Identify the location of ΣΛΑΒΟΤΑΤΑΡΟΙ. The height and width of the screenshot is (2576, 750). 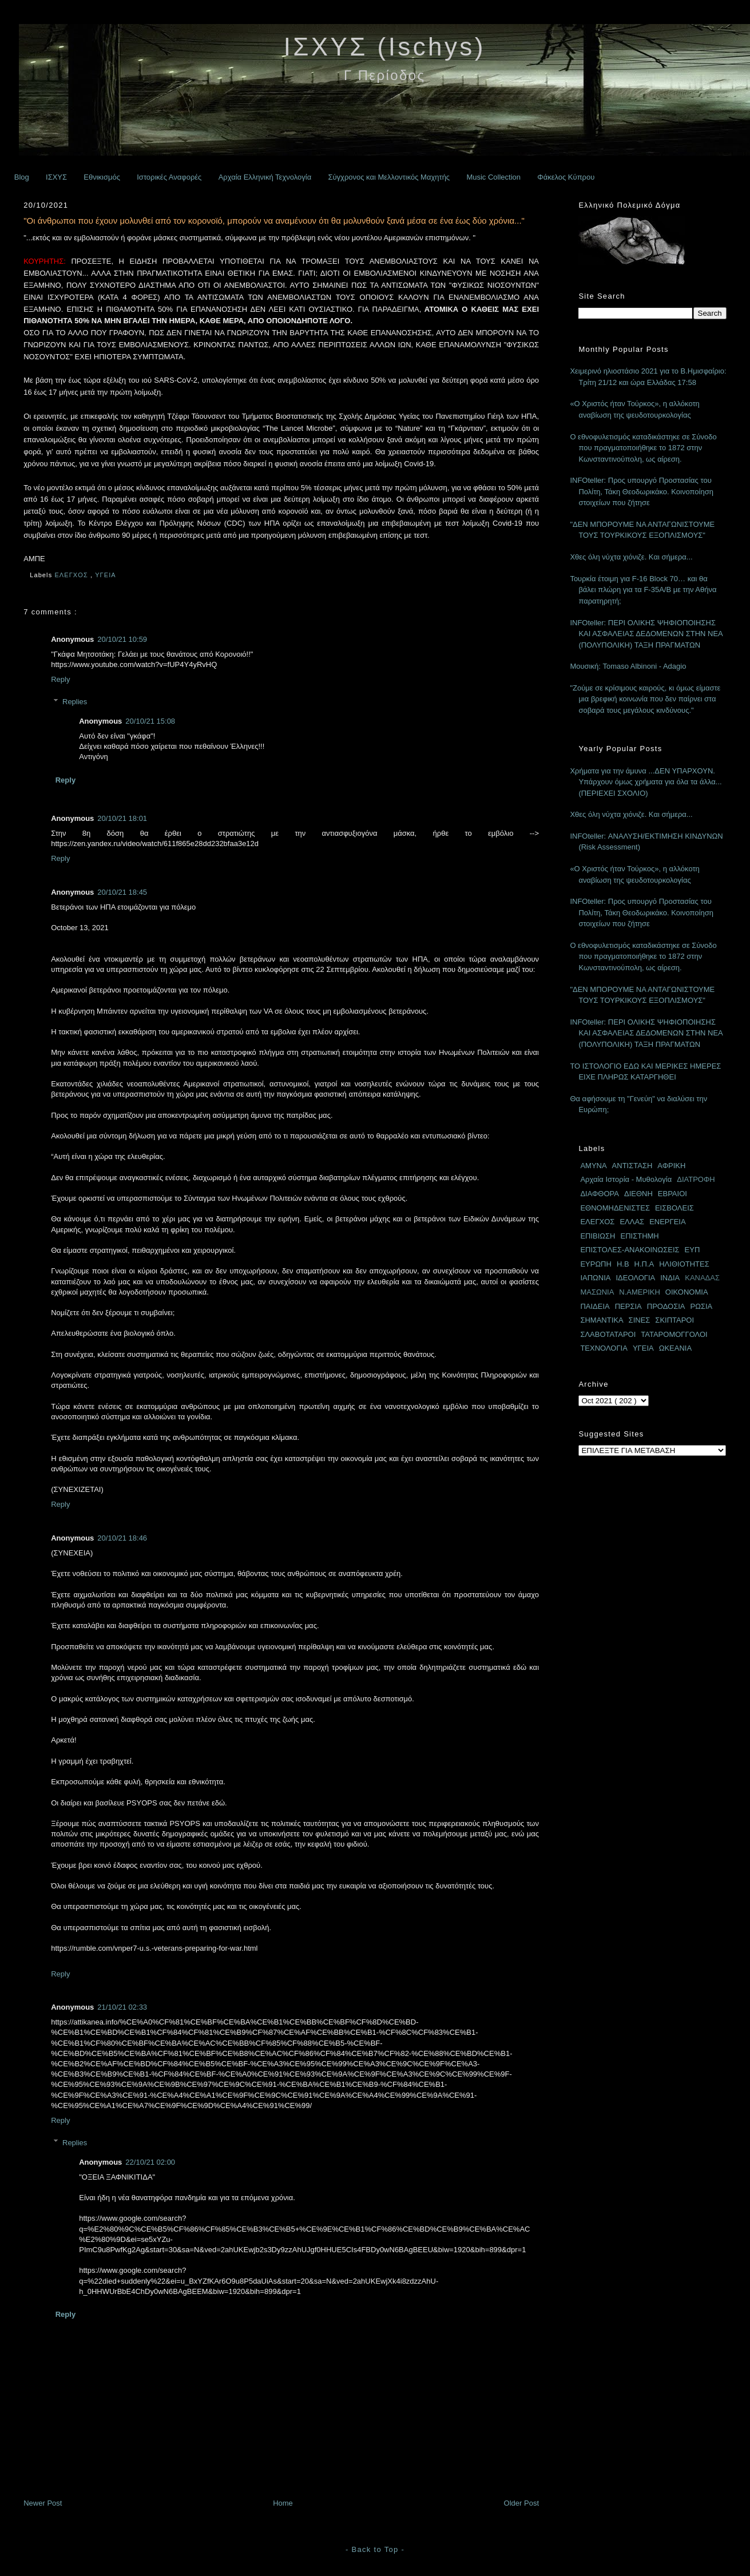
(608, 1334).